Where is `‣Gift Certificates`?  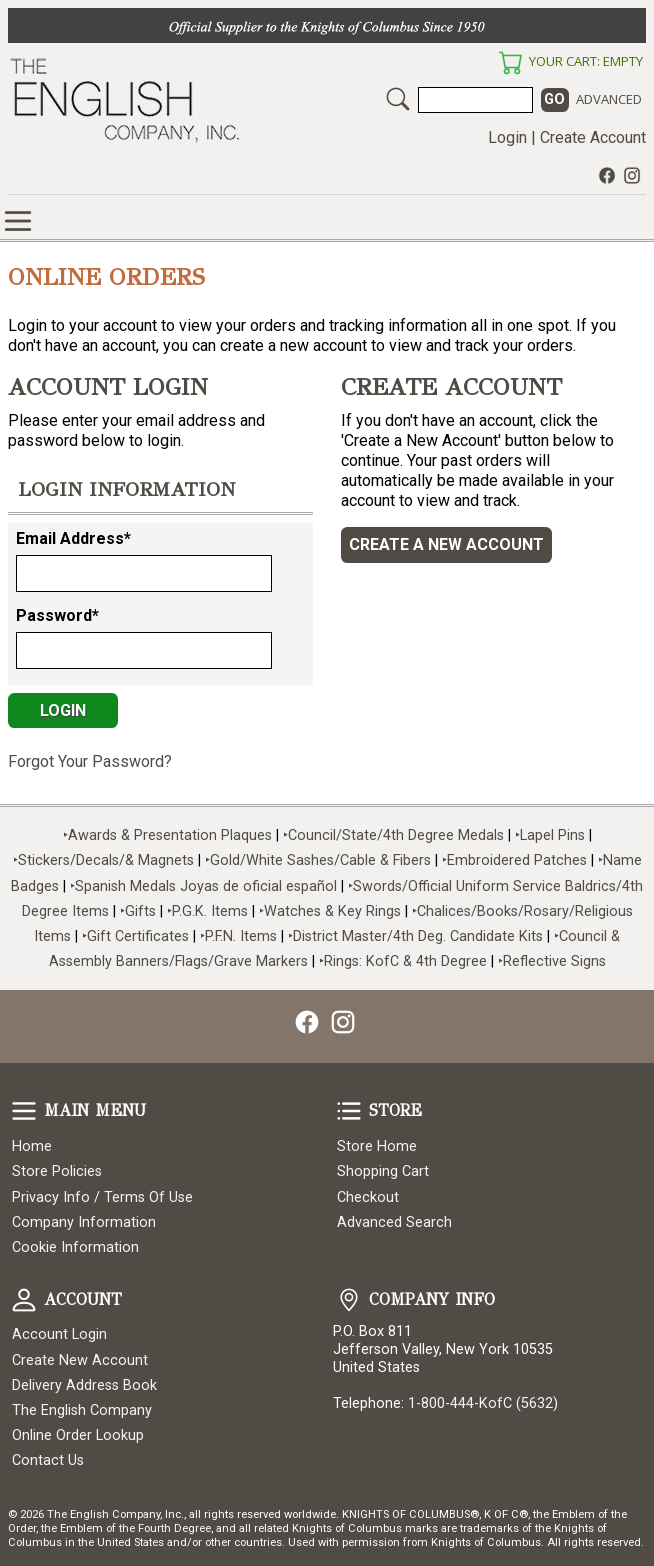
‣Gift Certificates is located at coordinates (135, 936).